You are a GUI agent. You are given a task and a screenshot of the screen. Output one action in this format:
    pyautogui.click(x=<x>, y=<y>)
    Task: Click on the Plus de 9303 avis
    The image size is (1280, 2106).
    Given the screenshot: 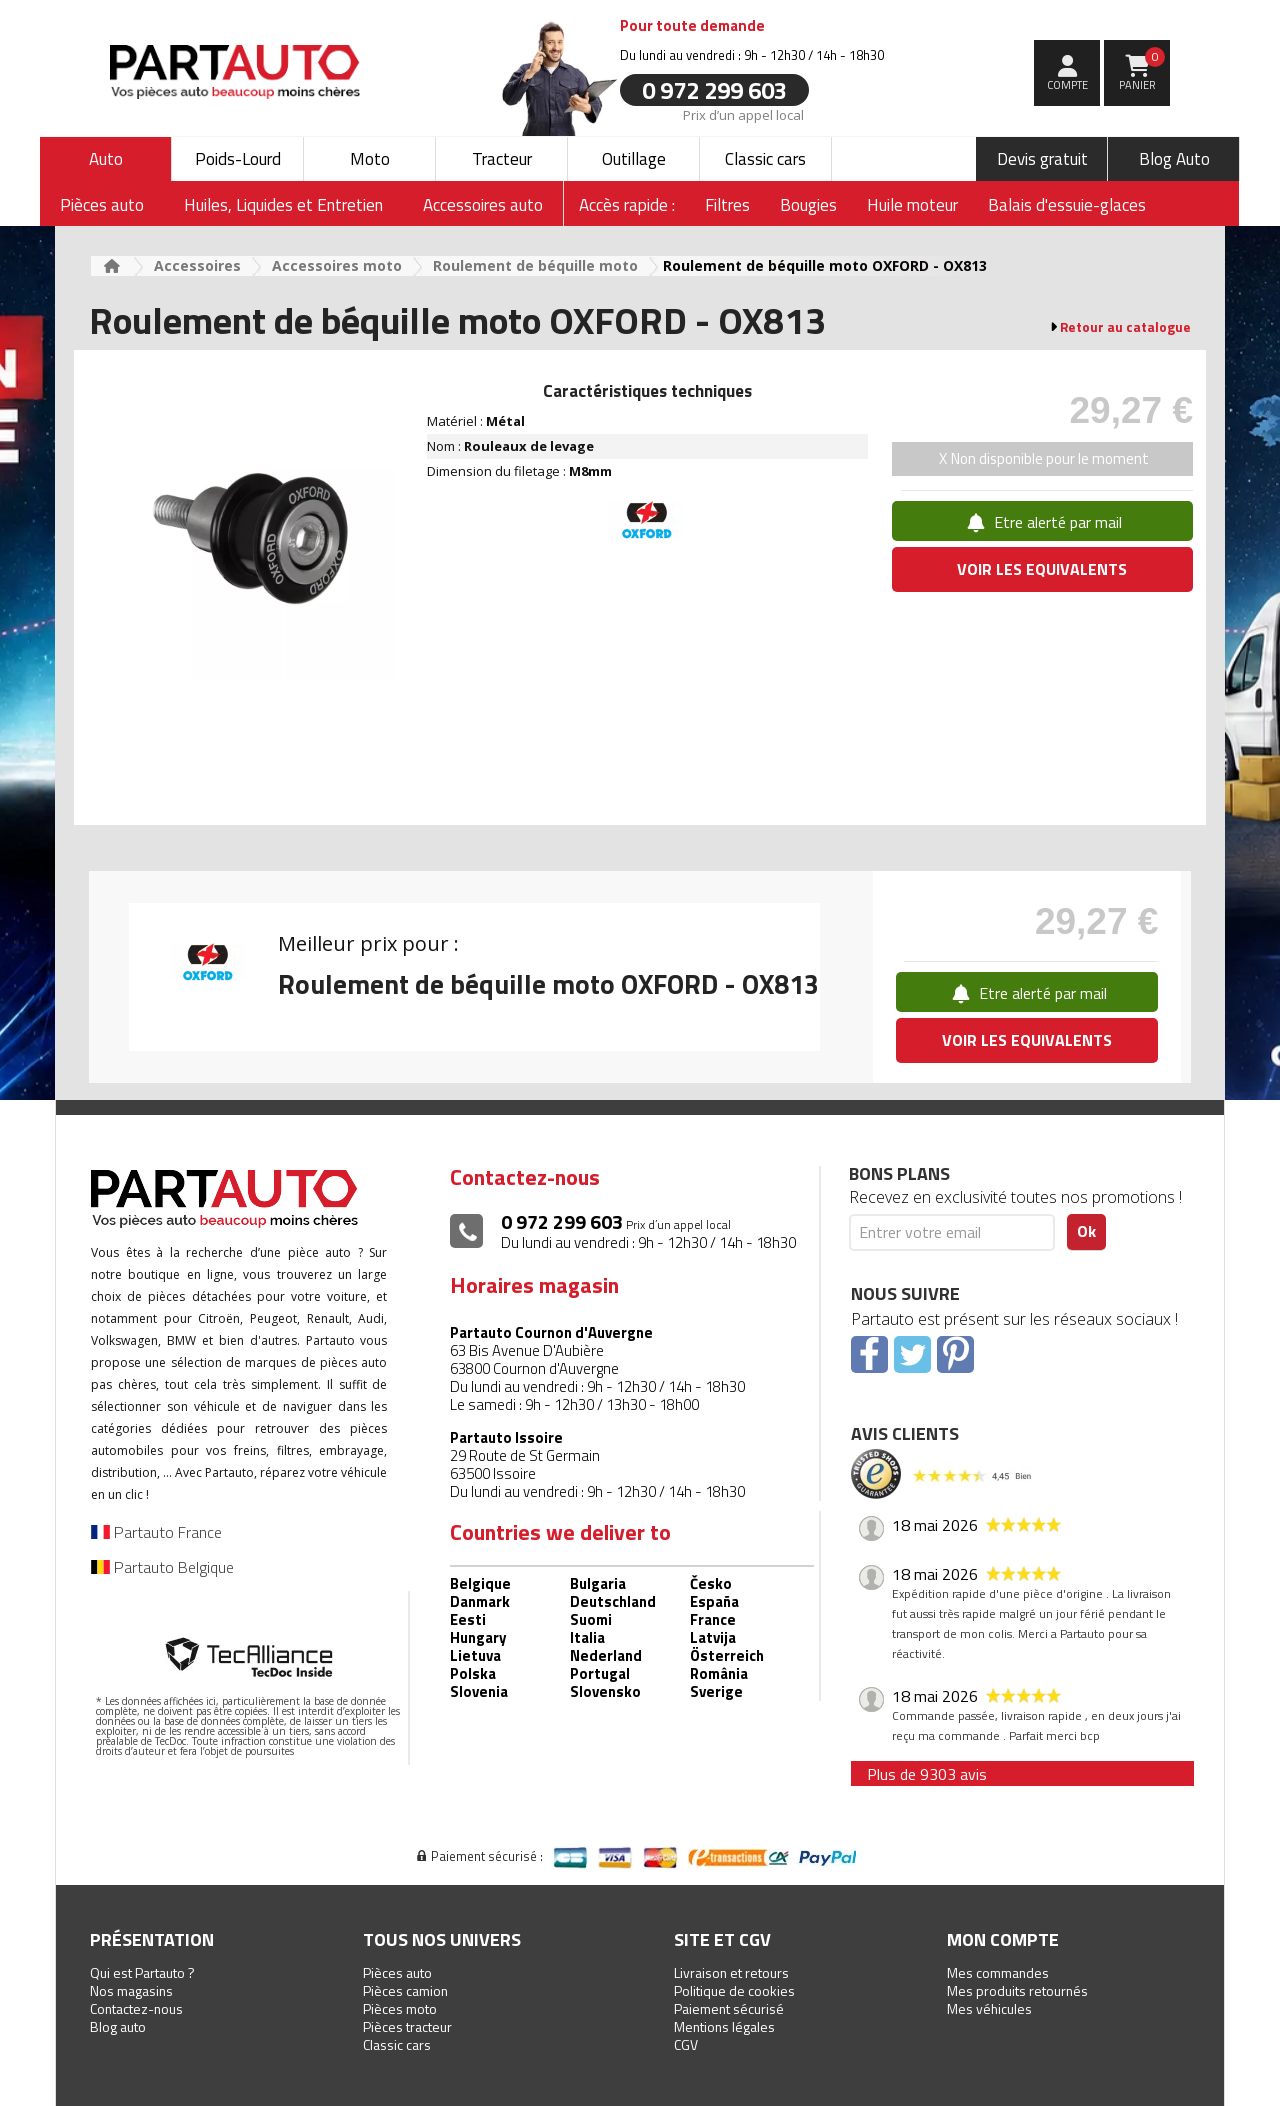 What is the action you would take?
    pyautogui.click(x=927, y=1774)
    